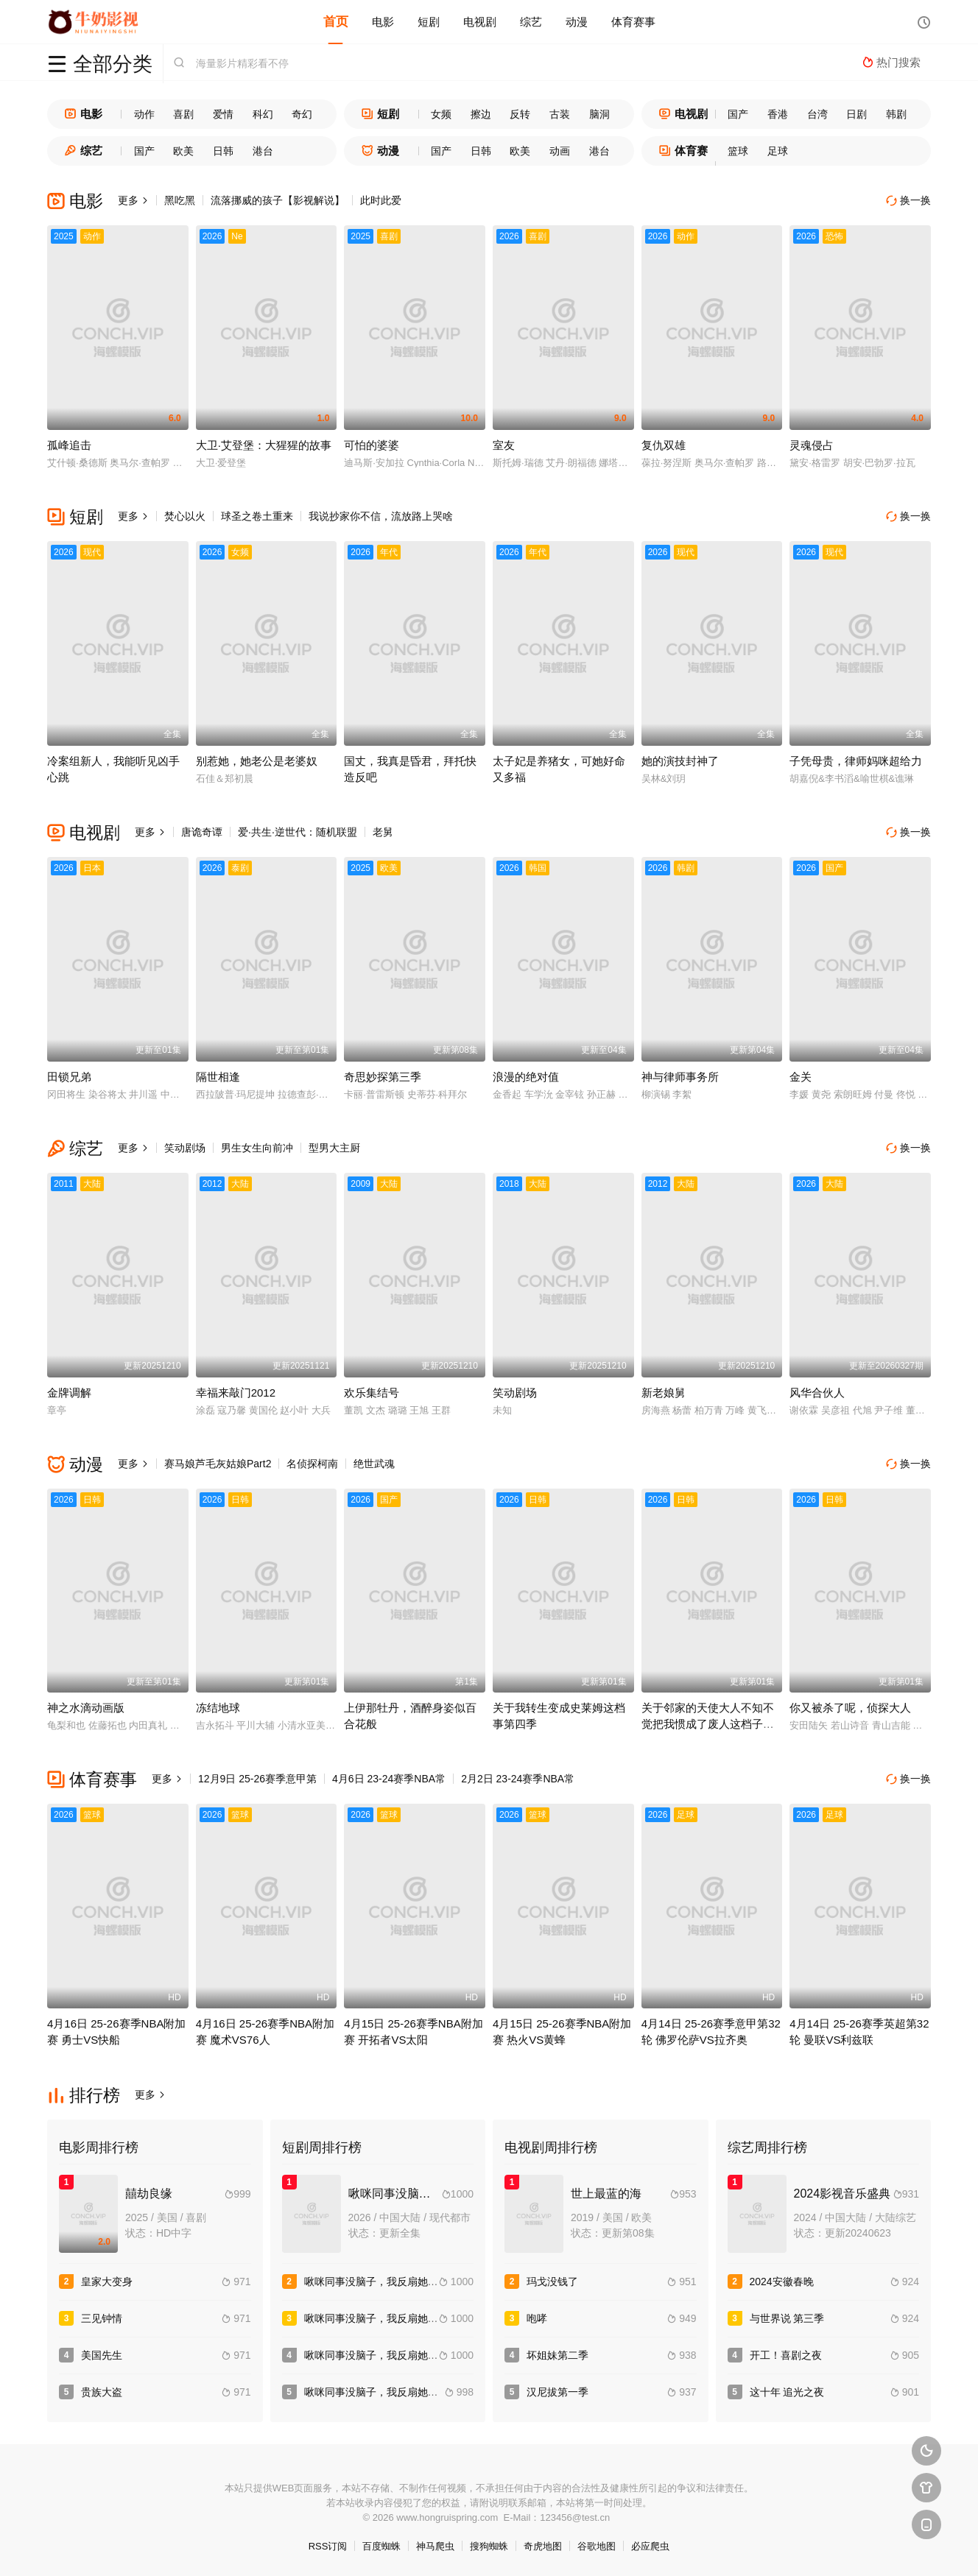 The height and width of the screenshot is (2576, 978). I want to click on 搜狗蜘蛛, so click(489, 2546).